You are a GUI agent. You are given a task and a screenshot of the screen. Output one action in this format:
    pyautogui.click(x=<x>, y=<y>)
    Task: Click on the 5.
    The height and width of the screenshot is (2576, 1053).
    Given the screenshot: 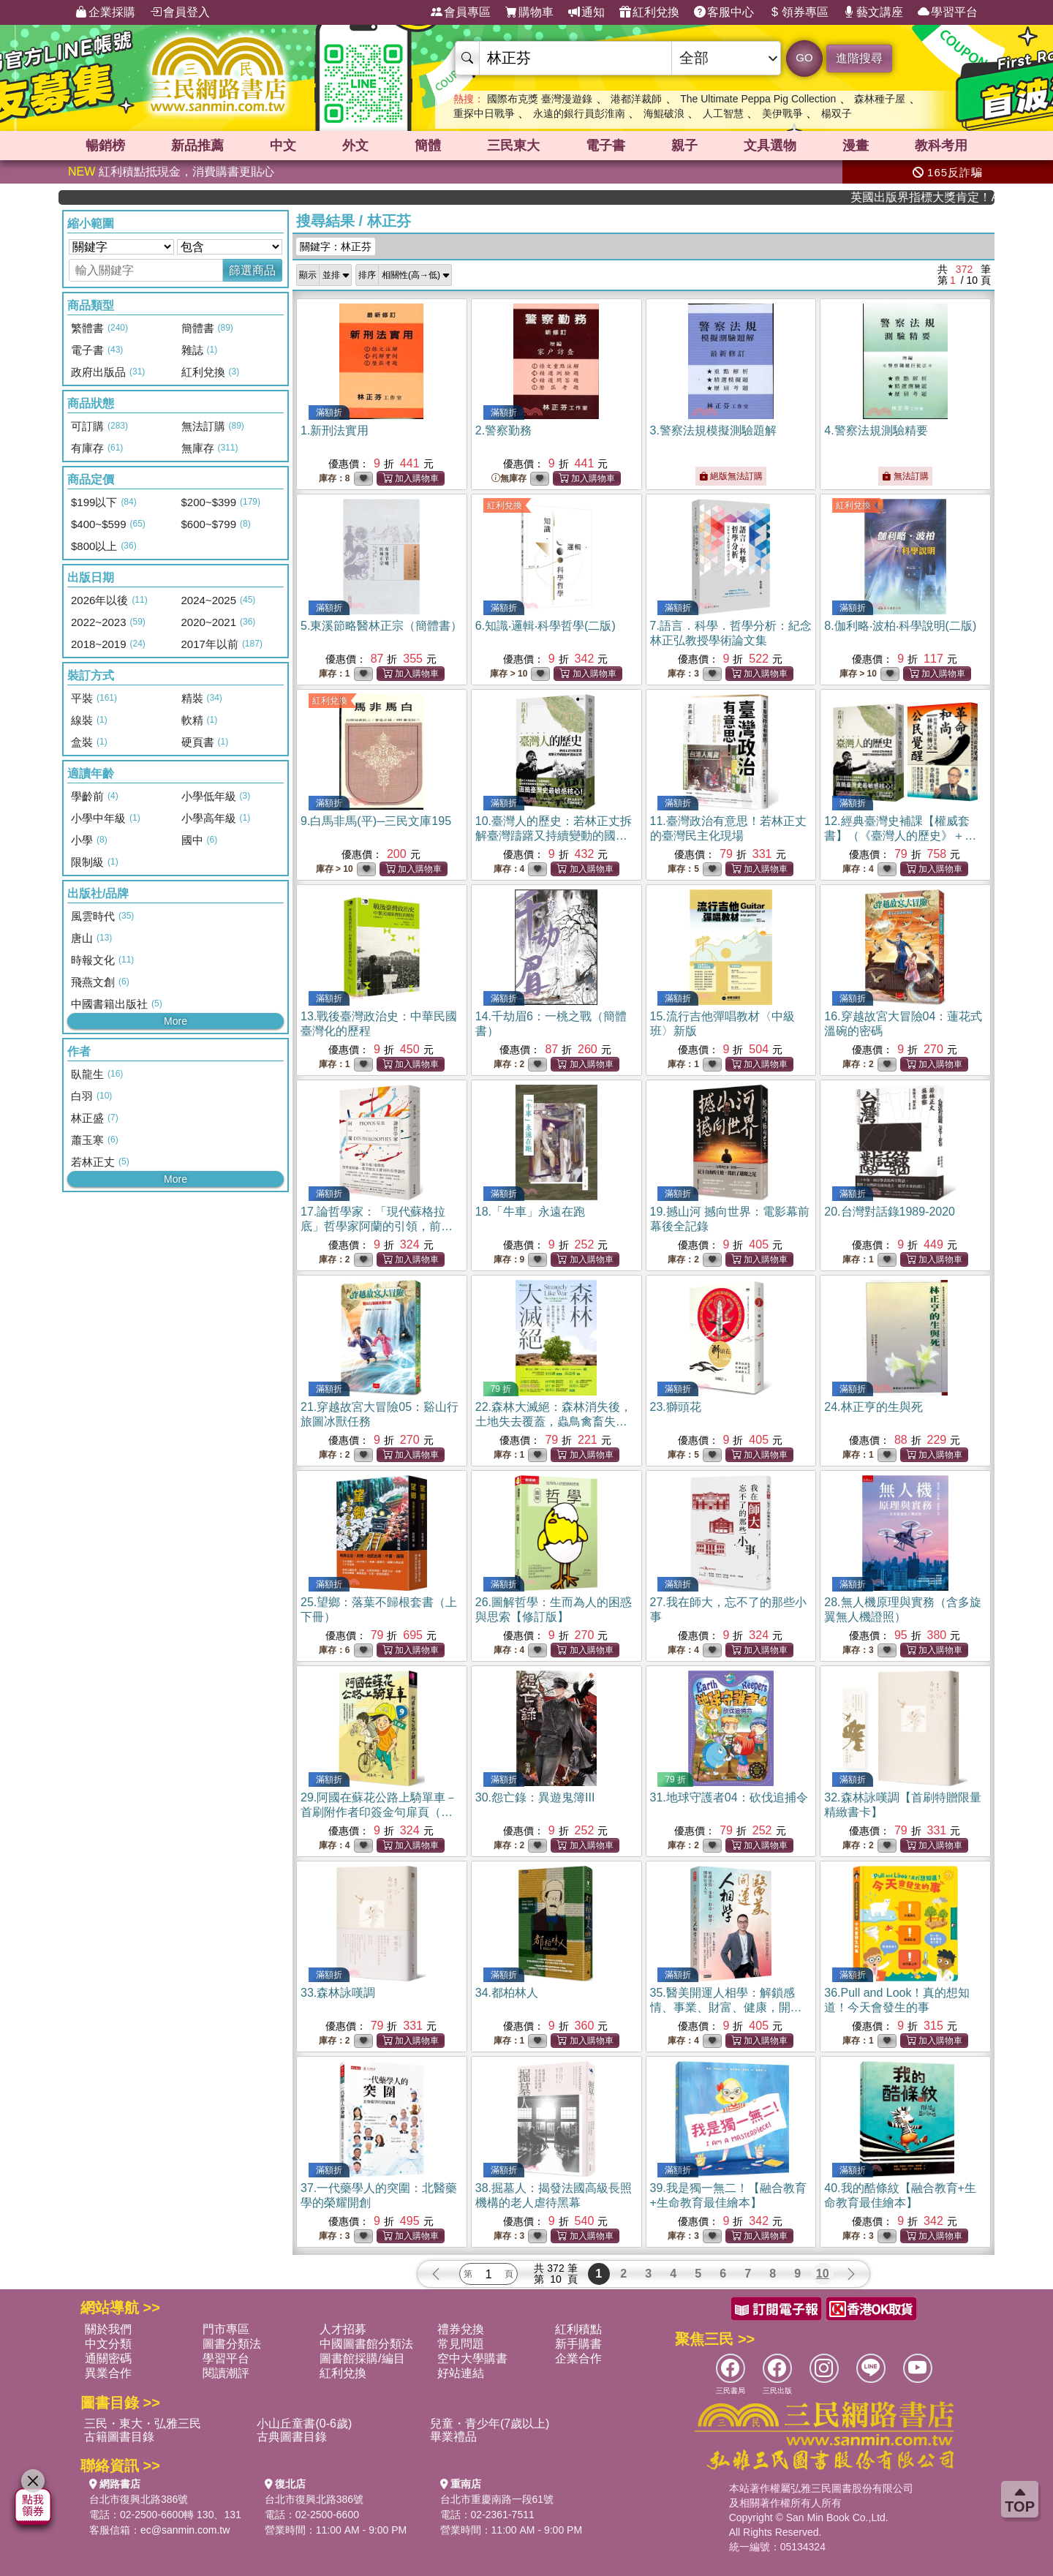 What is the action you would take?
    pyautogui.click(x=381, y=625)
    